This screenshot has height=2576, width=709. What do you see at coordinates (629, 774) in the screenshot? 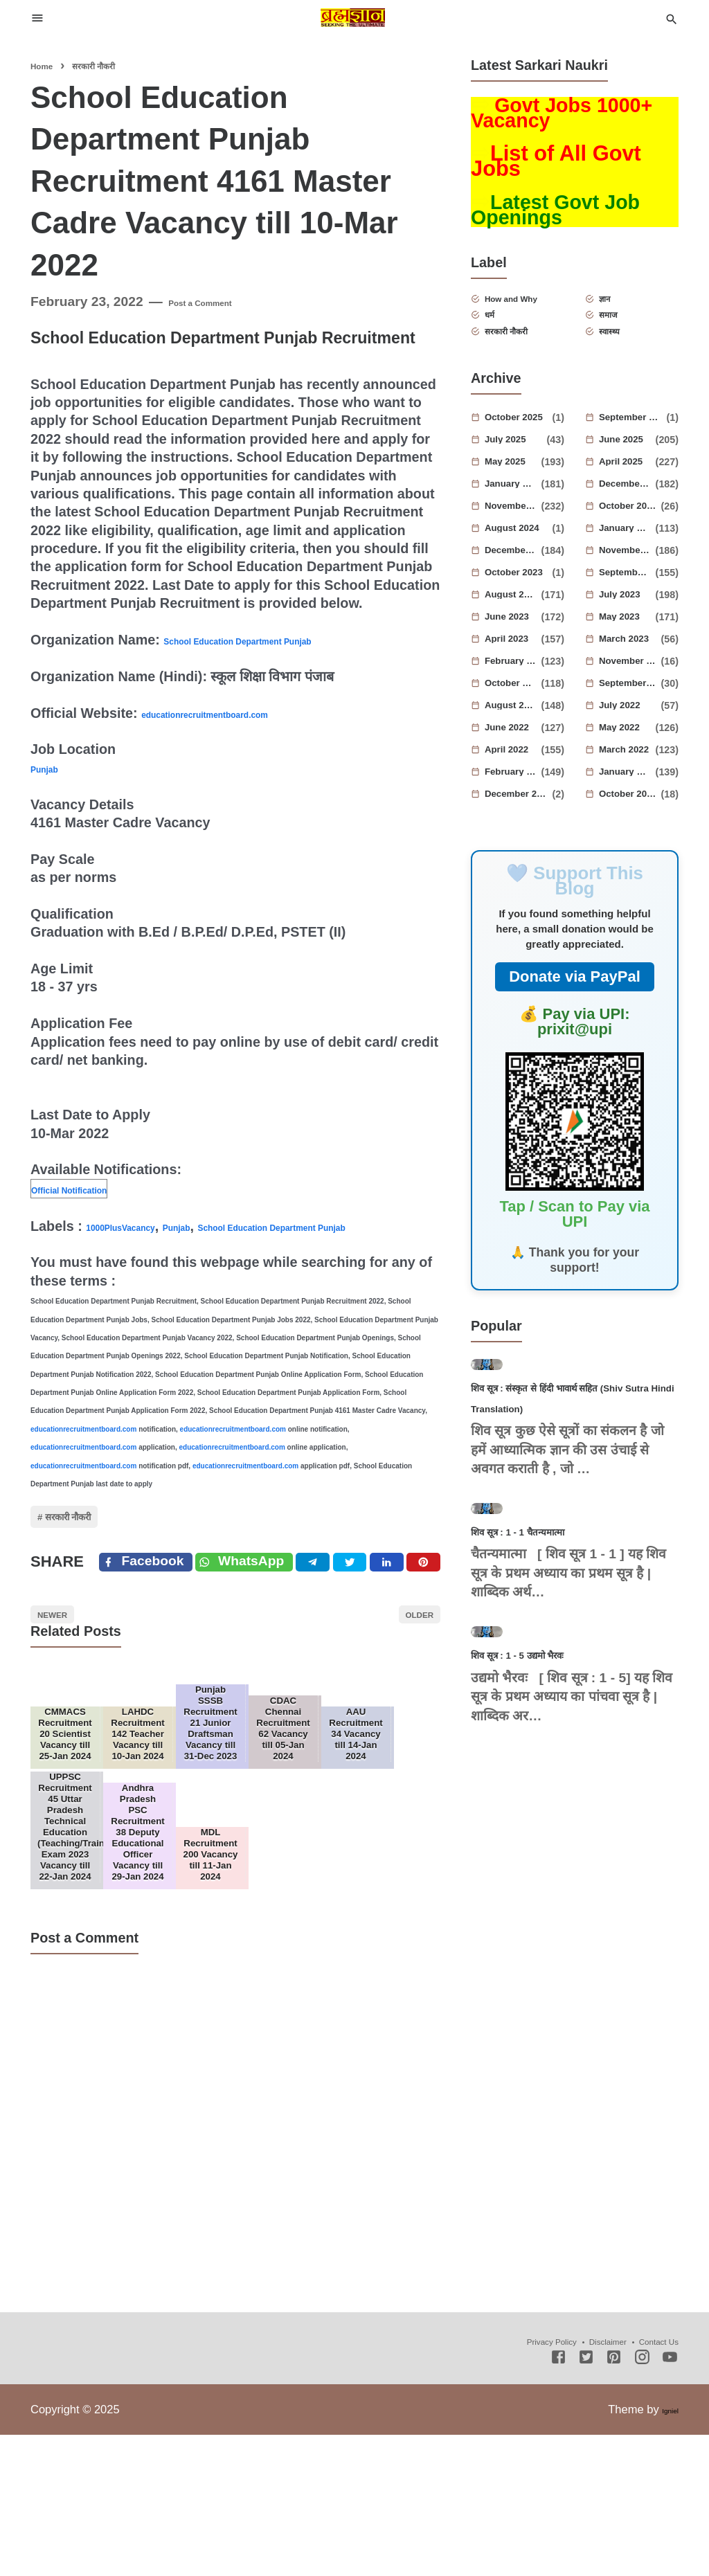
I see `March 2022` at bounding box center [629, 774].